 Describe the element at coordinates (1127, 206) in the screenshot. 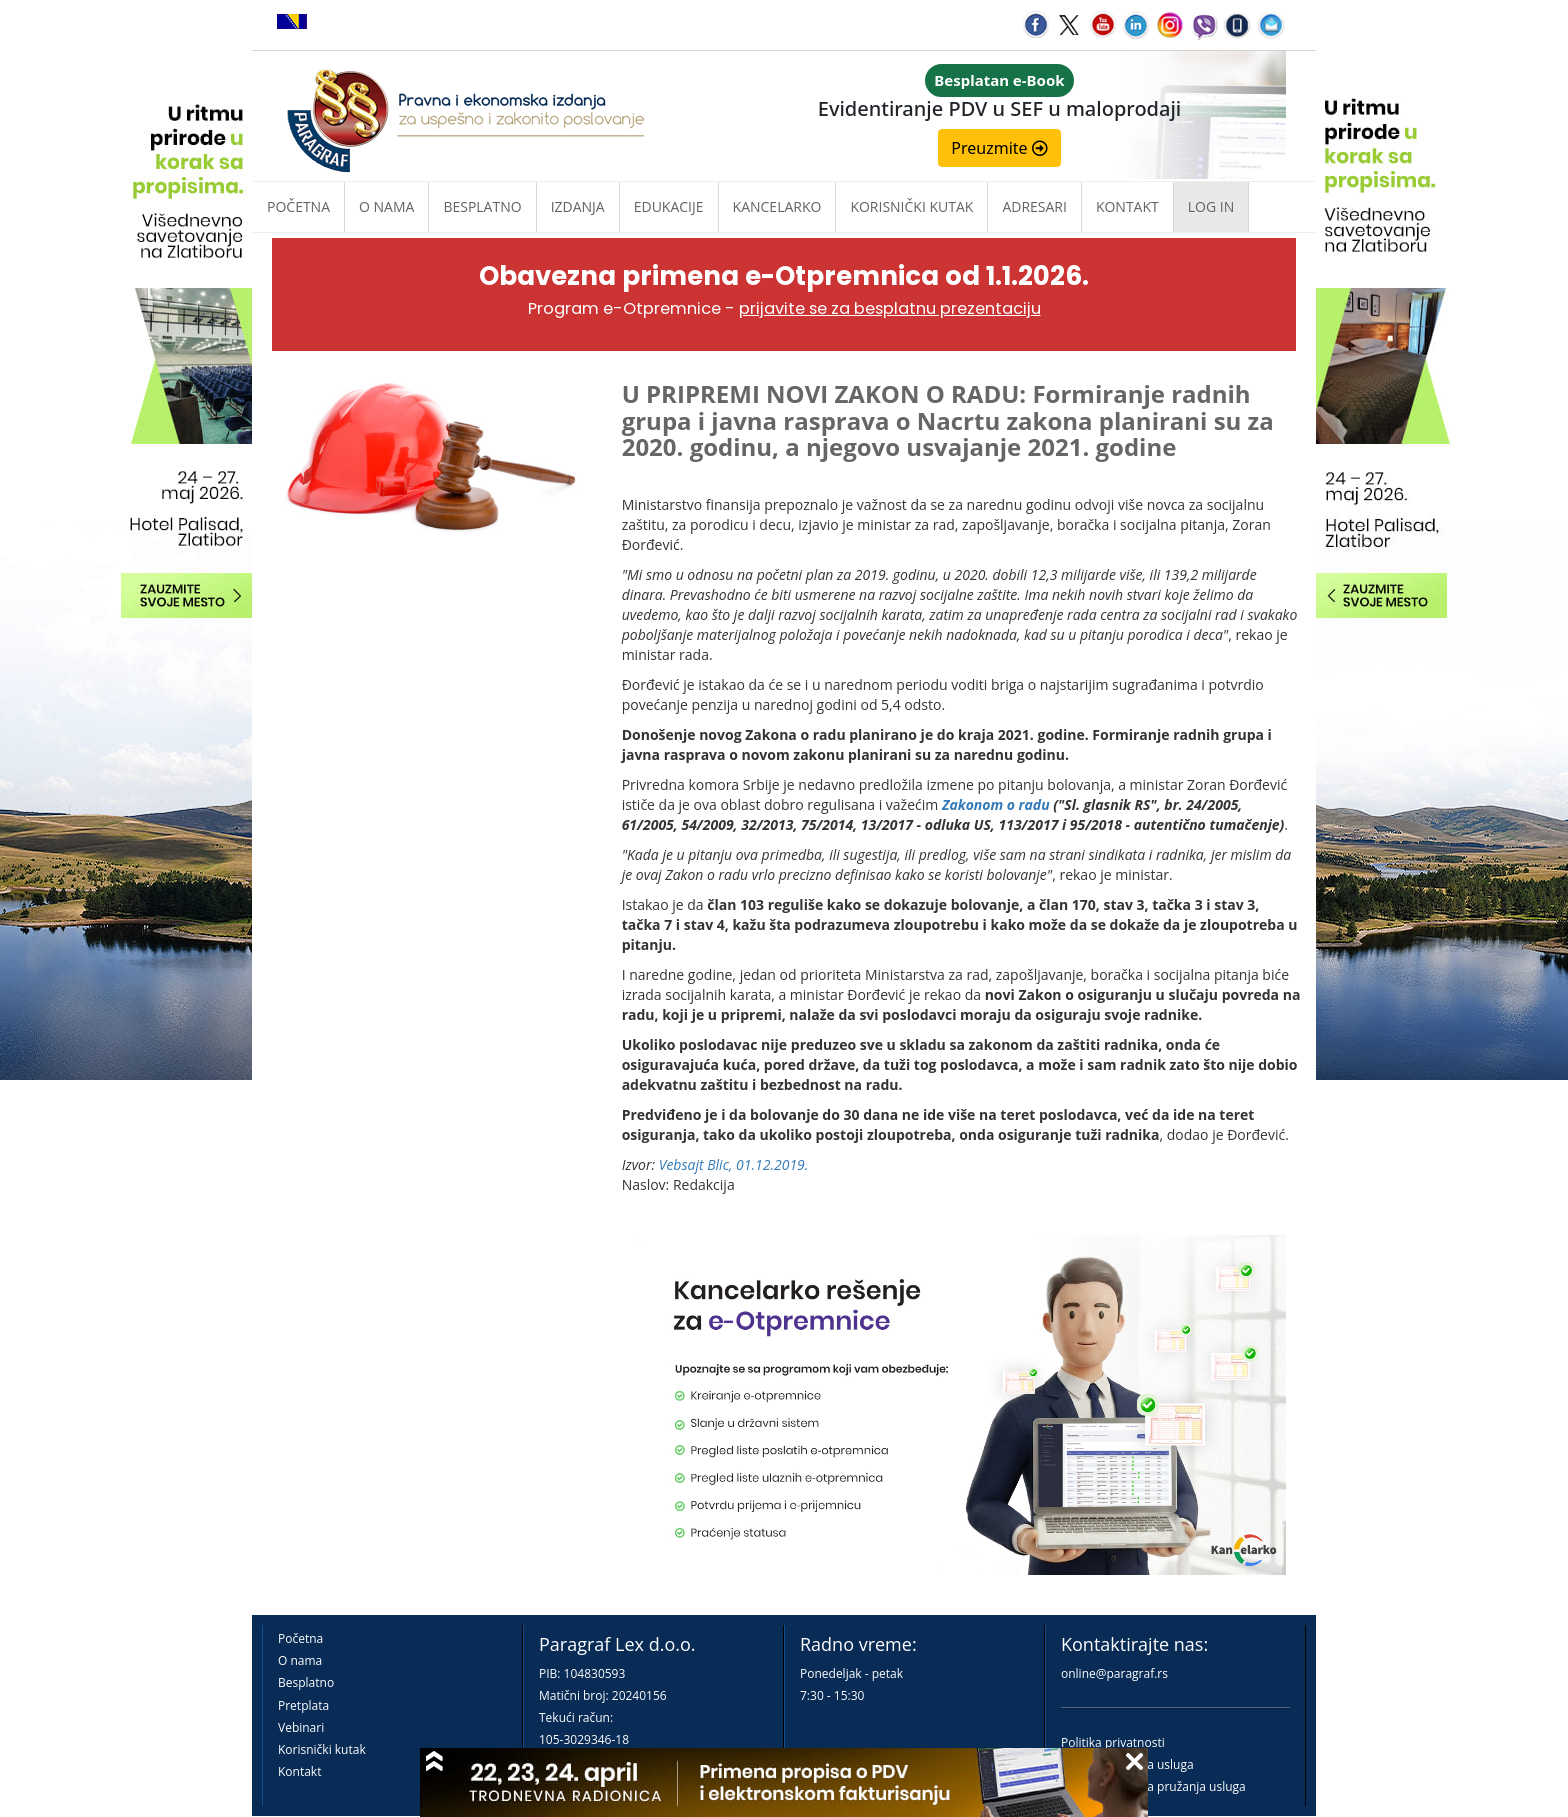

I see `Kontakt [button]` at that location.